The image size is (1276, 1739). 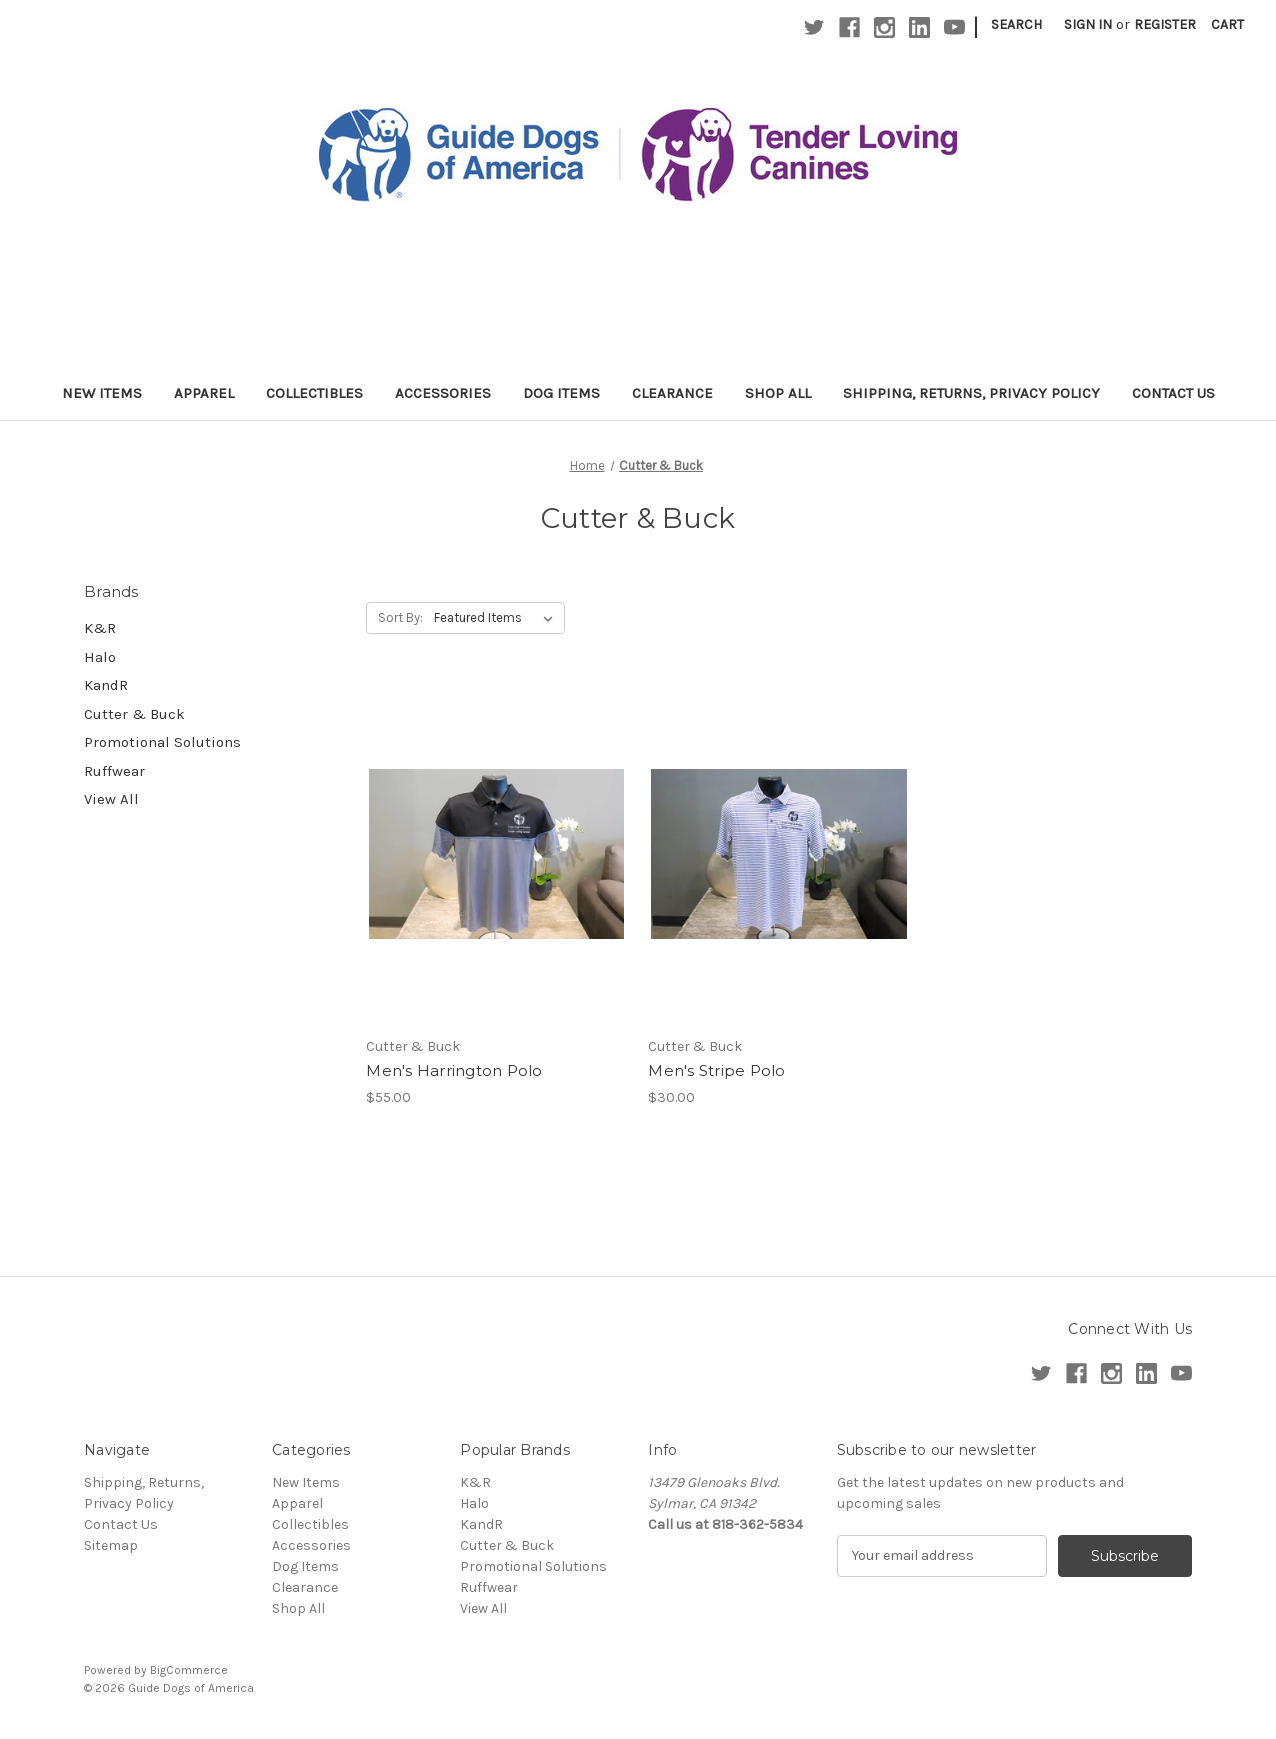 I want to click on Cutter & Buck, so click(x=134, y=714).